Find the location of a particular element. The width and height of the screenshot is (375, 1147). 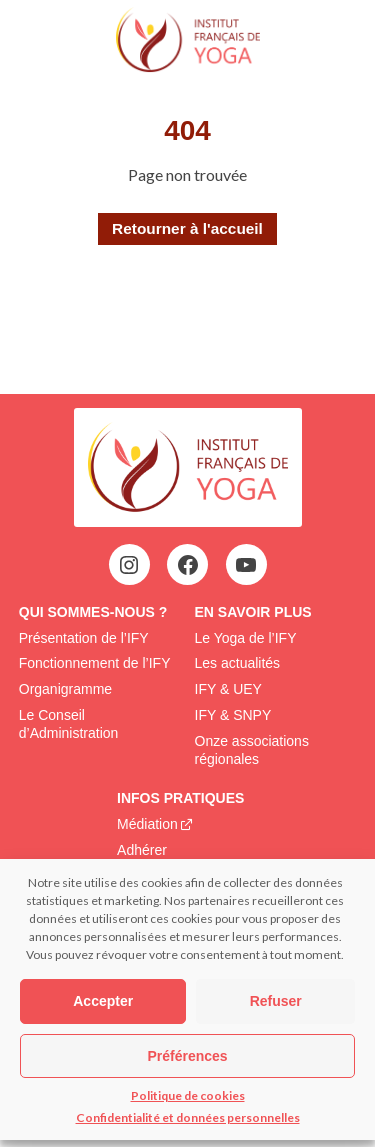

Politique de cookies is located at coordinates (188, 1095).